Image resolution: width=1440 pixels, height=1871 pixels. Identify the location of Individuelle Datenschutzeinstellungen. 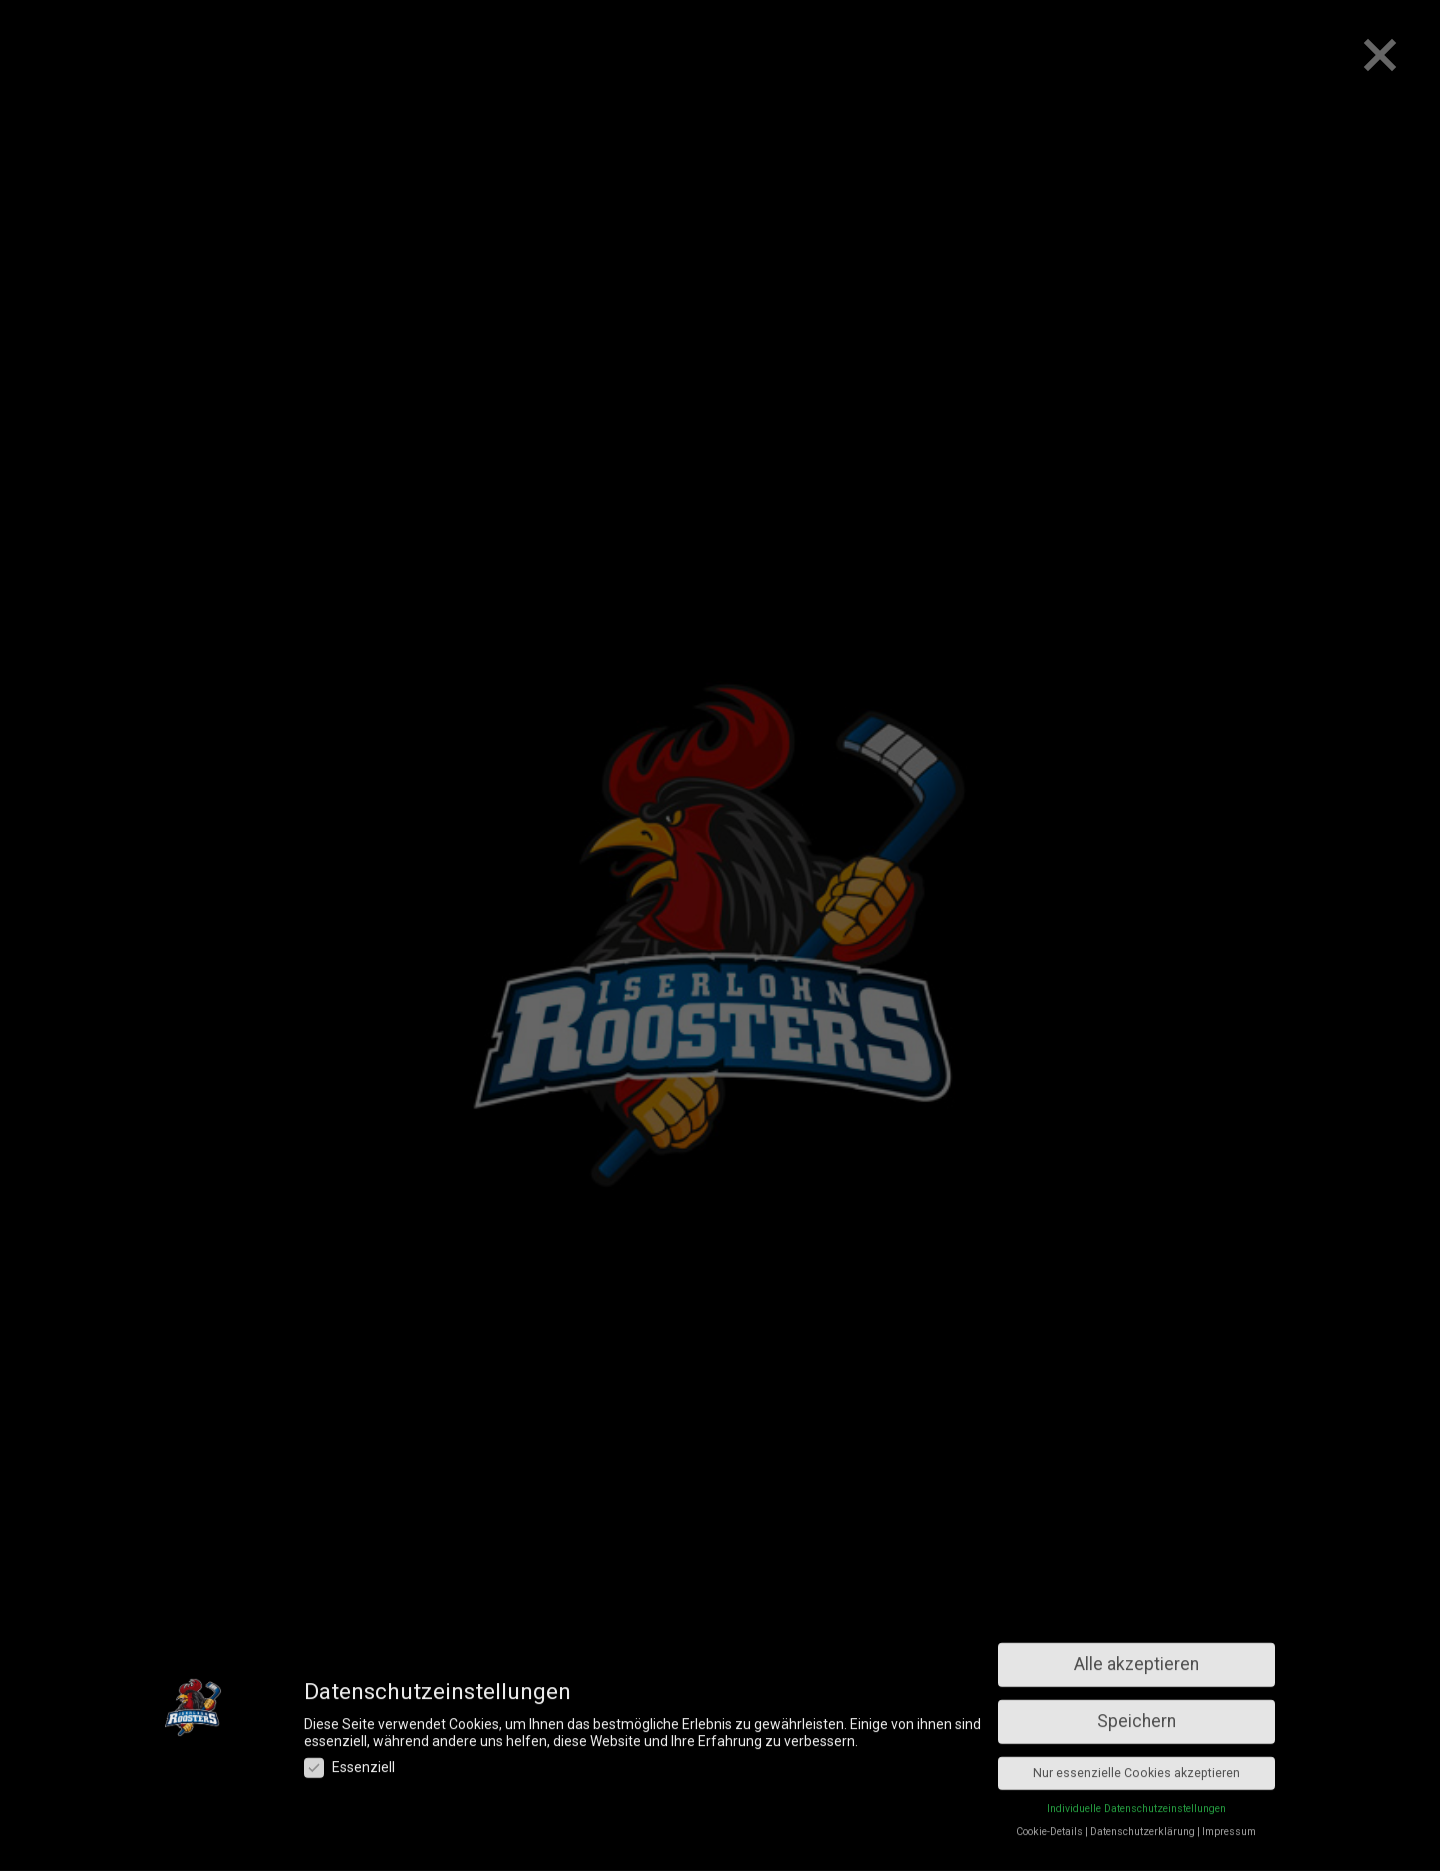
(1136, 1691).